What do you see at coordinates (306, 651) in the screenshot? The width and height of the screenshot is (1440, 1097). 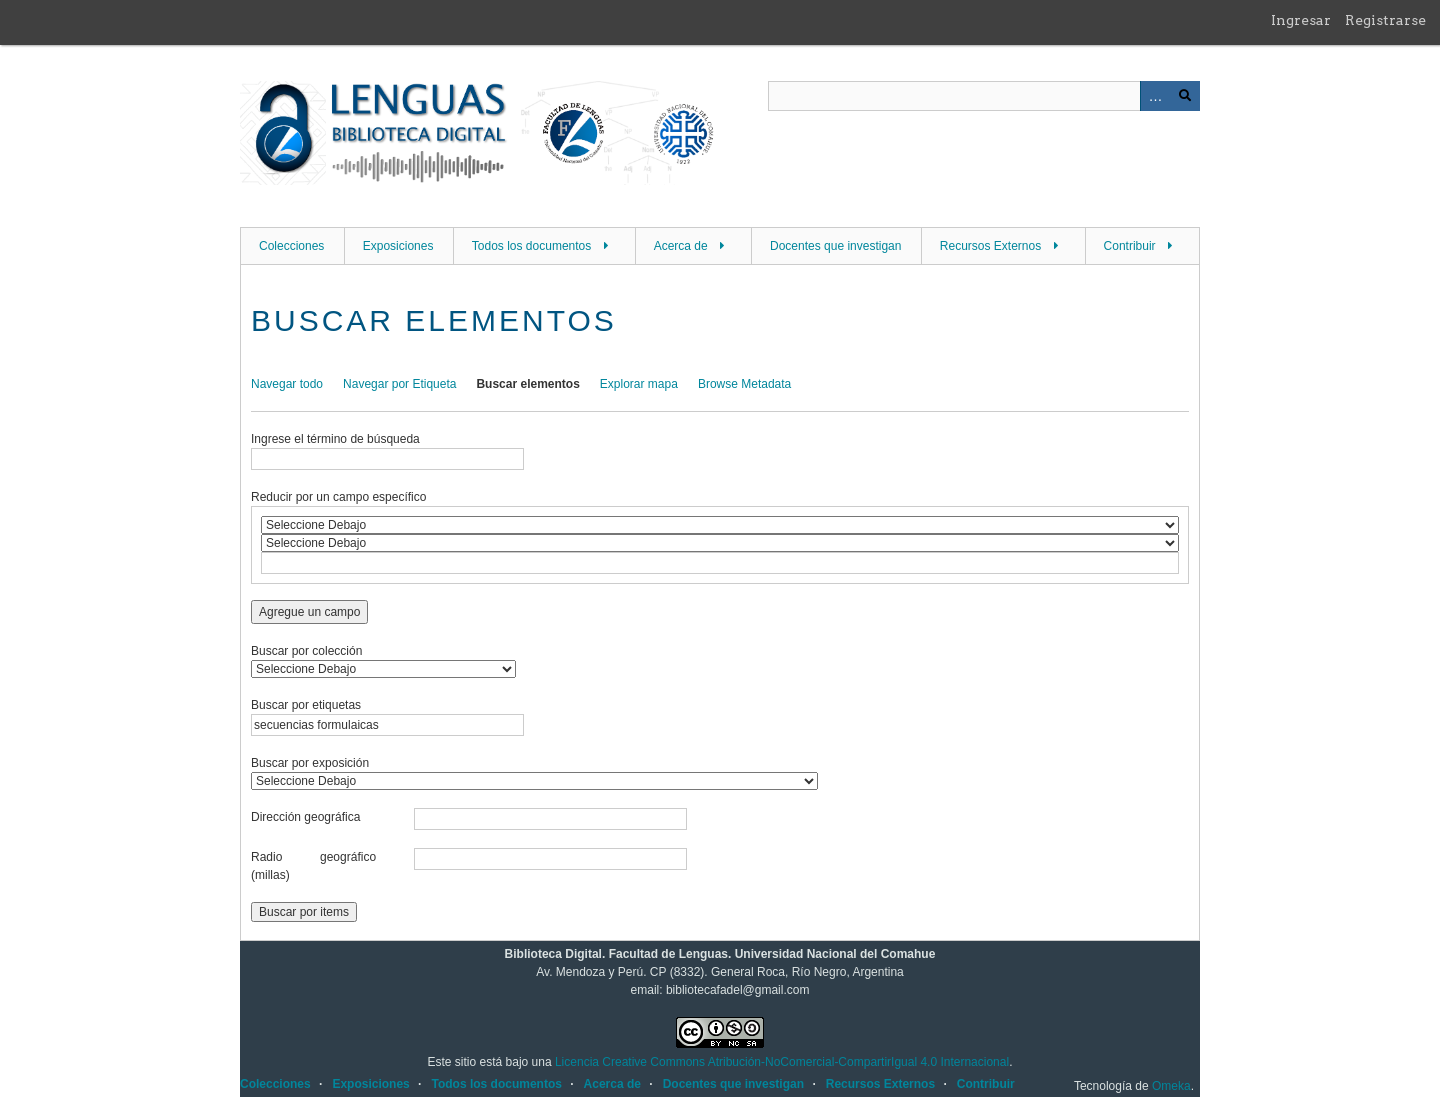 I see `Buscar por colección` at bounding box center [306, 651].